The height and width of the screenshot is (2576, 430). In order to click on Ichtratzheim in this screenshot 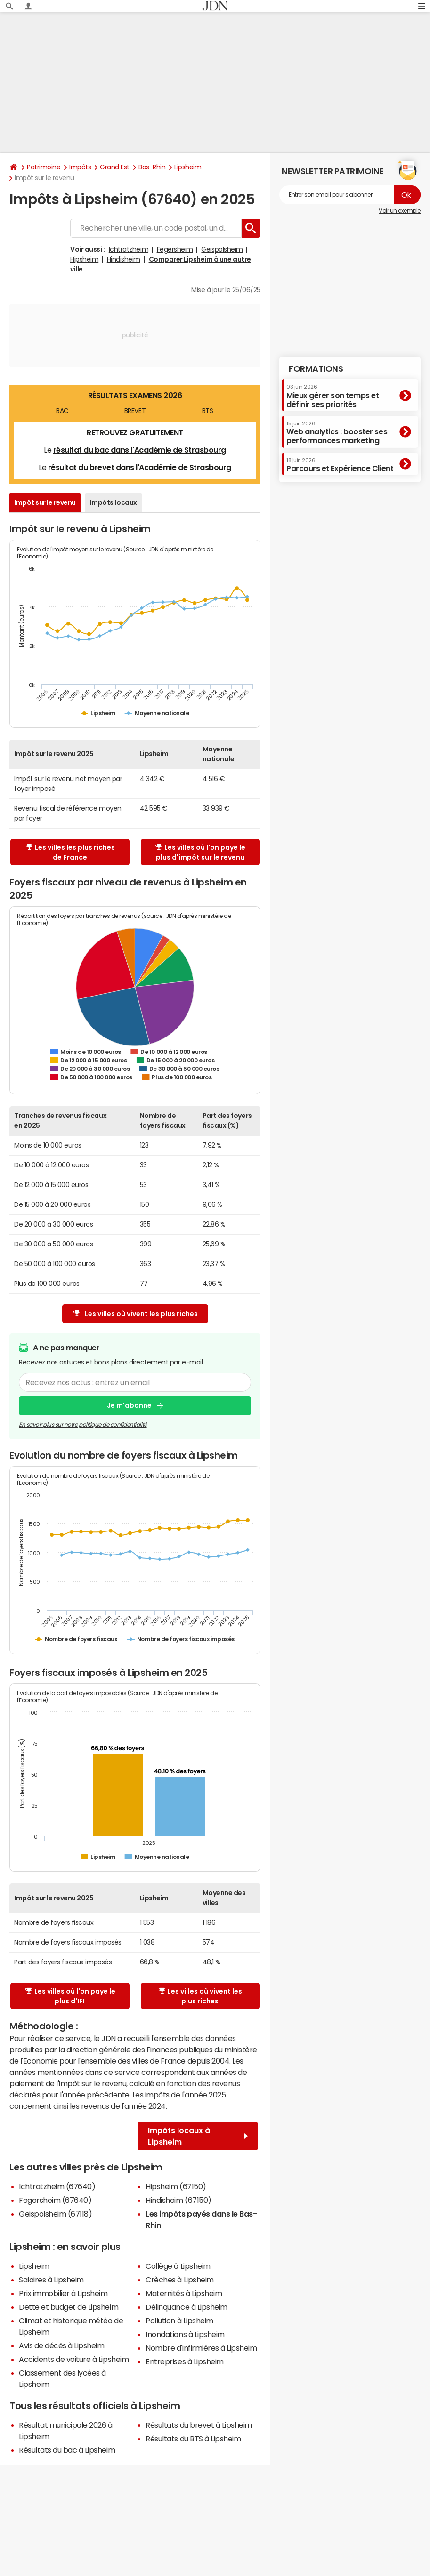, I will do `click(128, 249)`.